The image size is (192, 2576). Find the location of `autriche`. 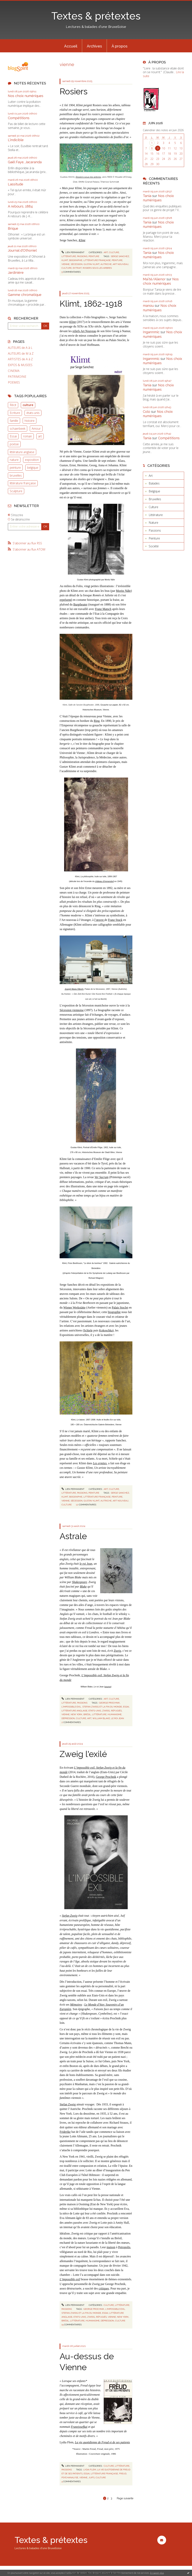

autriche is located at coordinates (106, 264).